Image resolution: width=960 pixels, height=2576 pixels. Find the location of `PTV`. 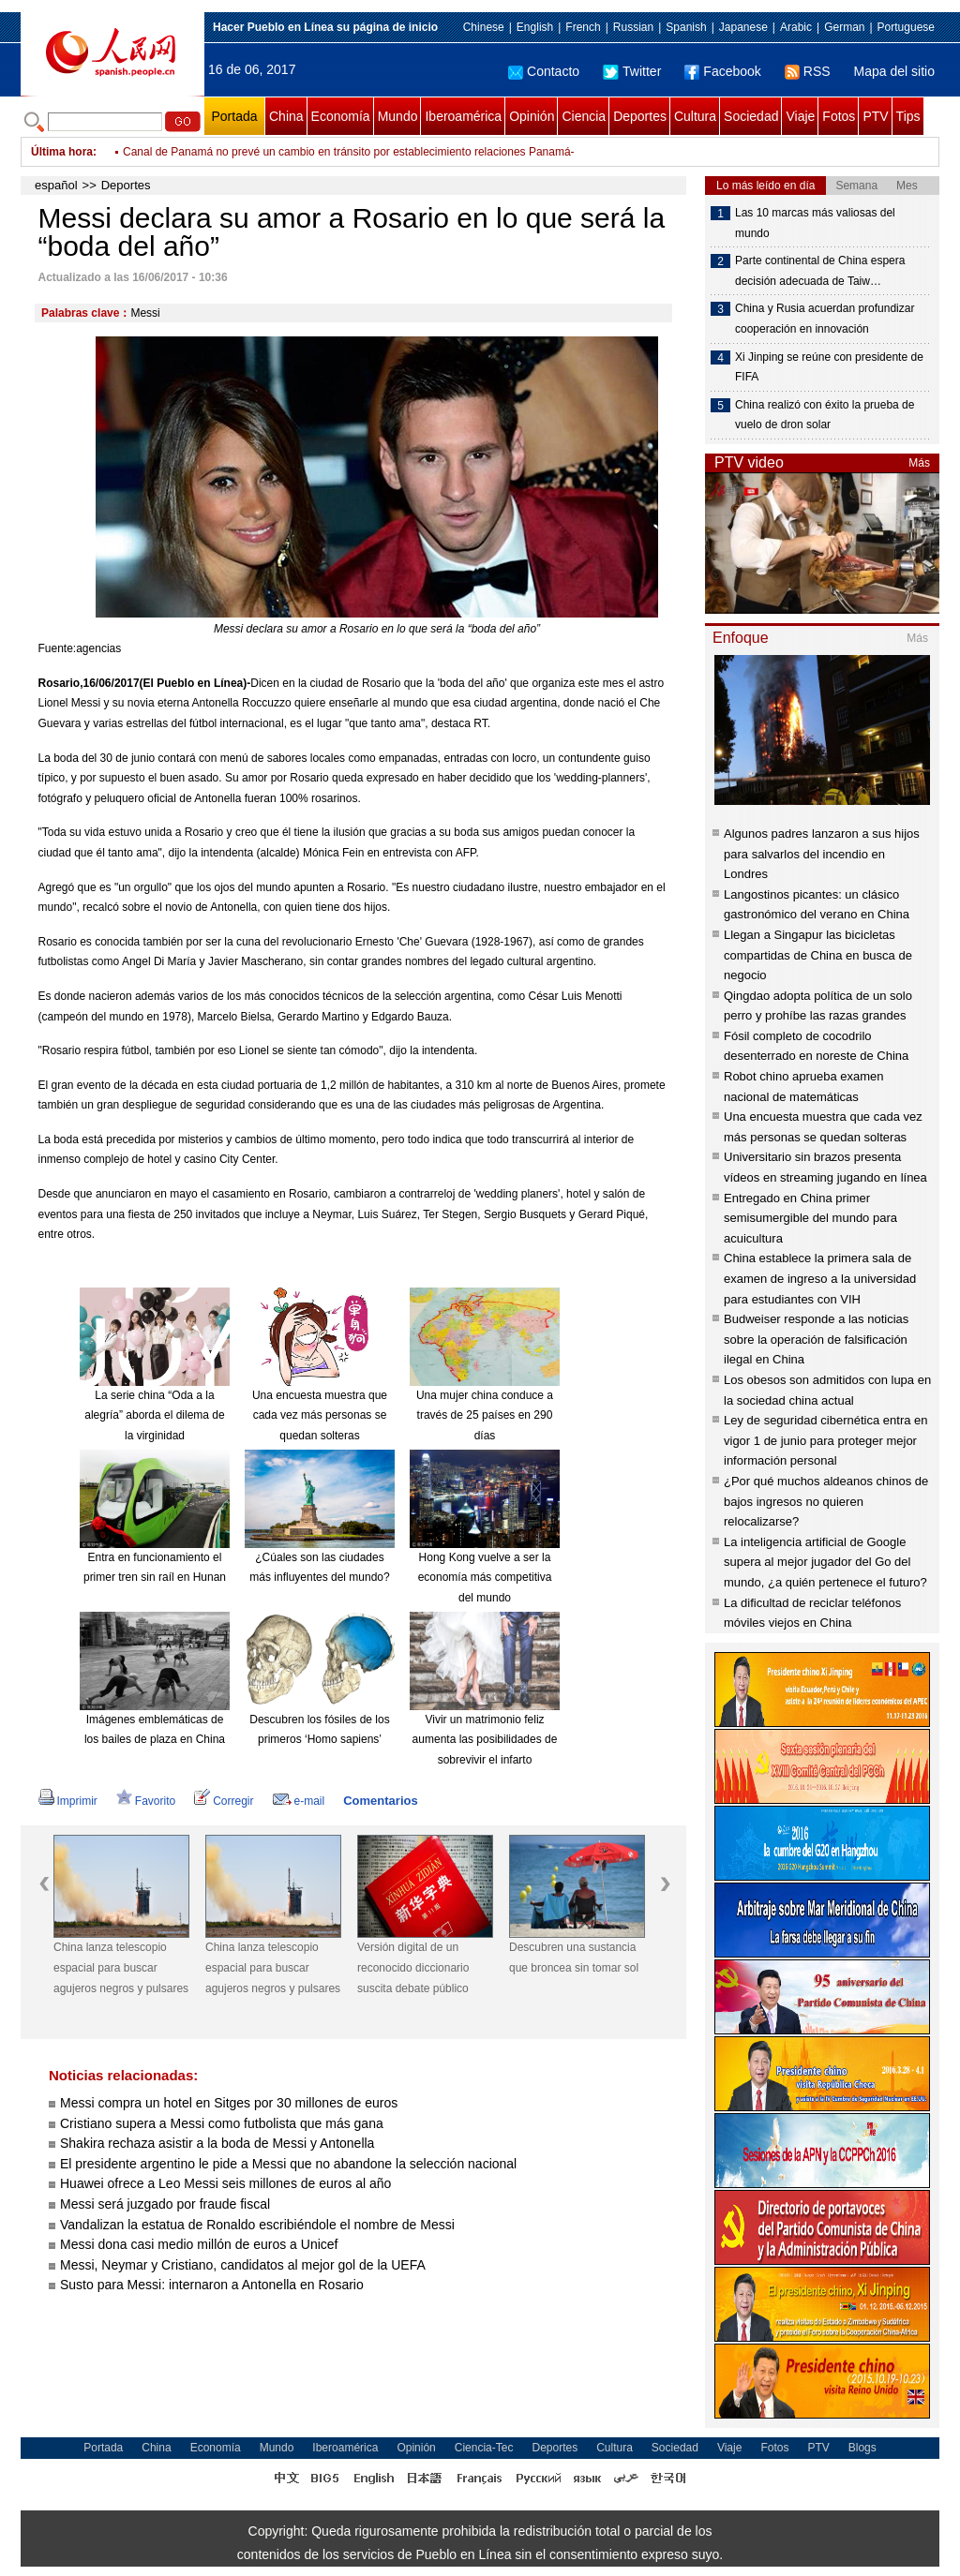

PTV is located at coordinates (875, 116).